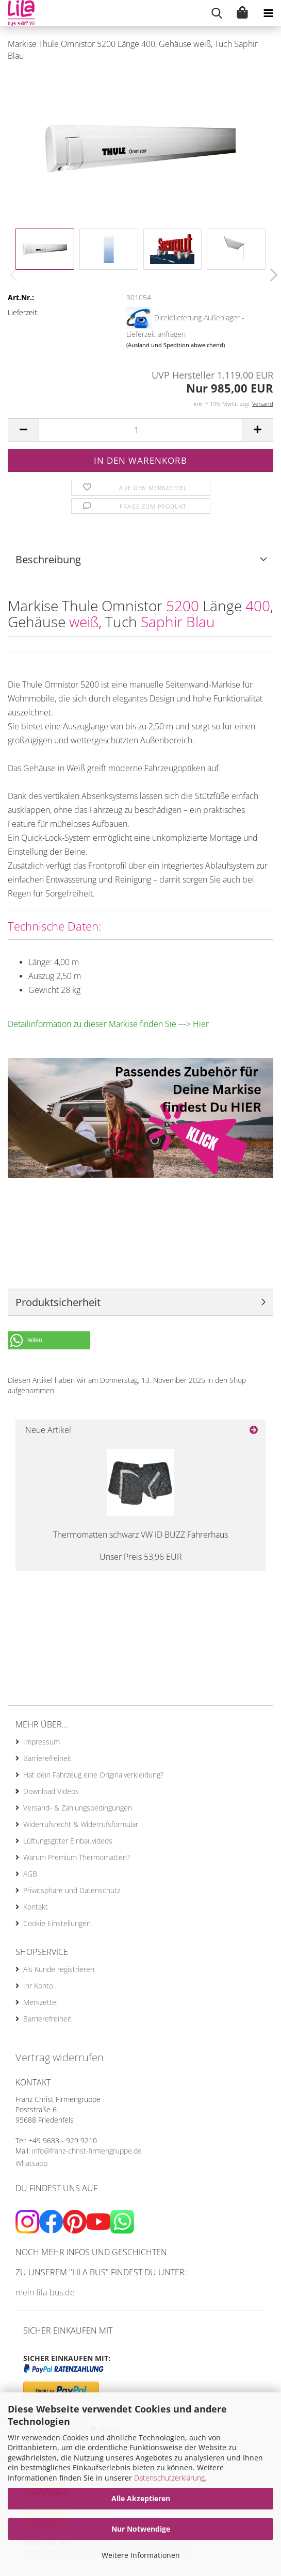 Image resolution: width=281 pixels, height=2576 pixels. What do you see at coordinates (76, 1857) in the screenshot?
I see `Warum Premium Thermomatten?` at bounding box center [76, 1857].